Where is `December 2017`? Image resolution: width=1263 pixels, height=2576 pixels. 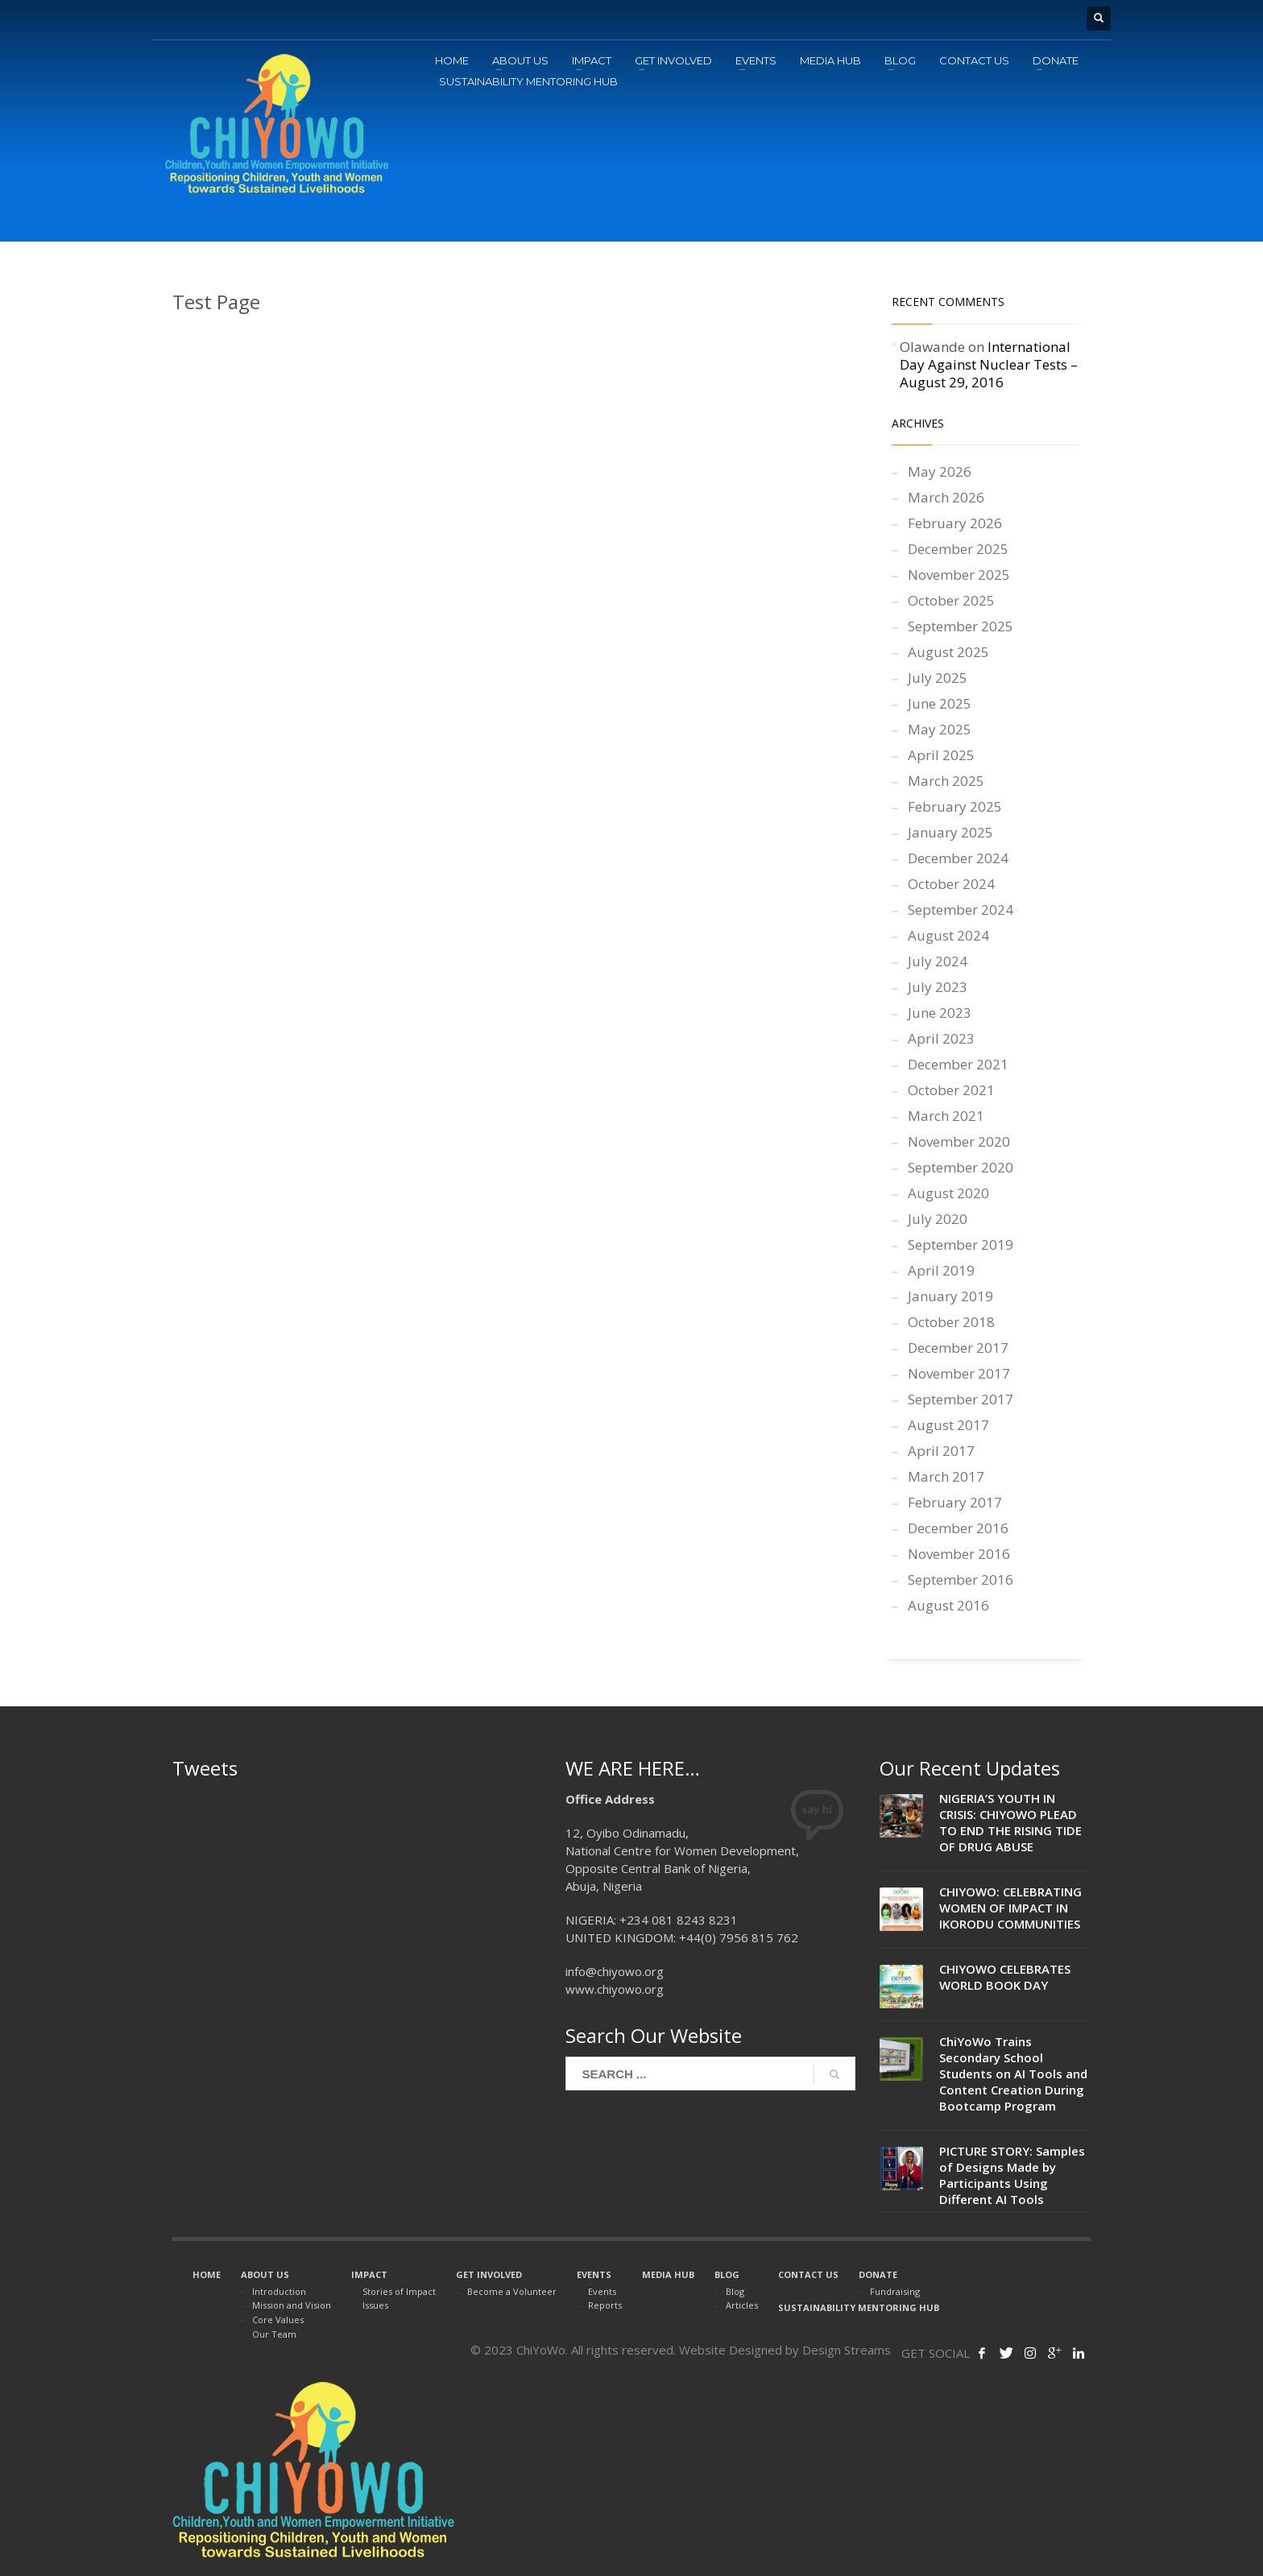 December 2017 is located at coordinates (958, 1347).